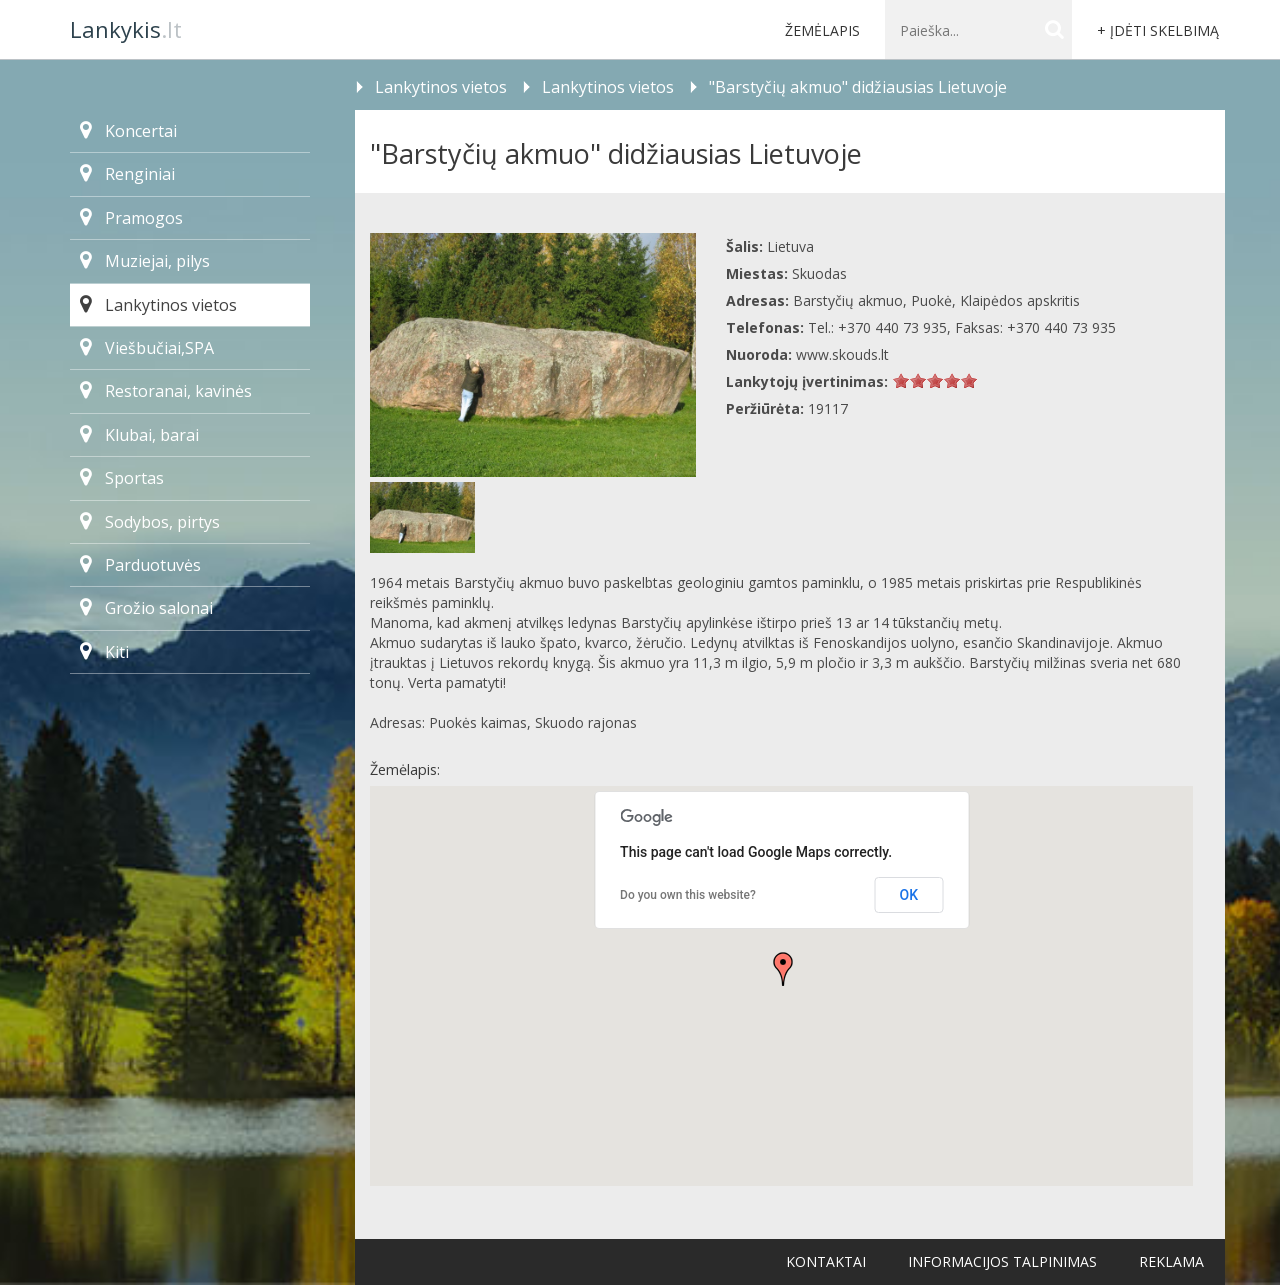 Image resolution: width=1280 pixels, height=1285 pixels. Describe the element at coordinates (842, 354) in the screenshot. I see `www.skouds.lt` at that location.